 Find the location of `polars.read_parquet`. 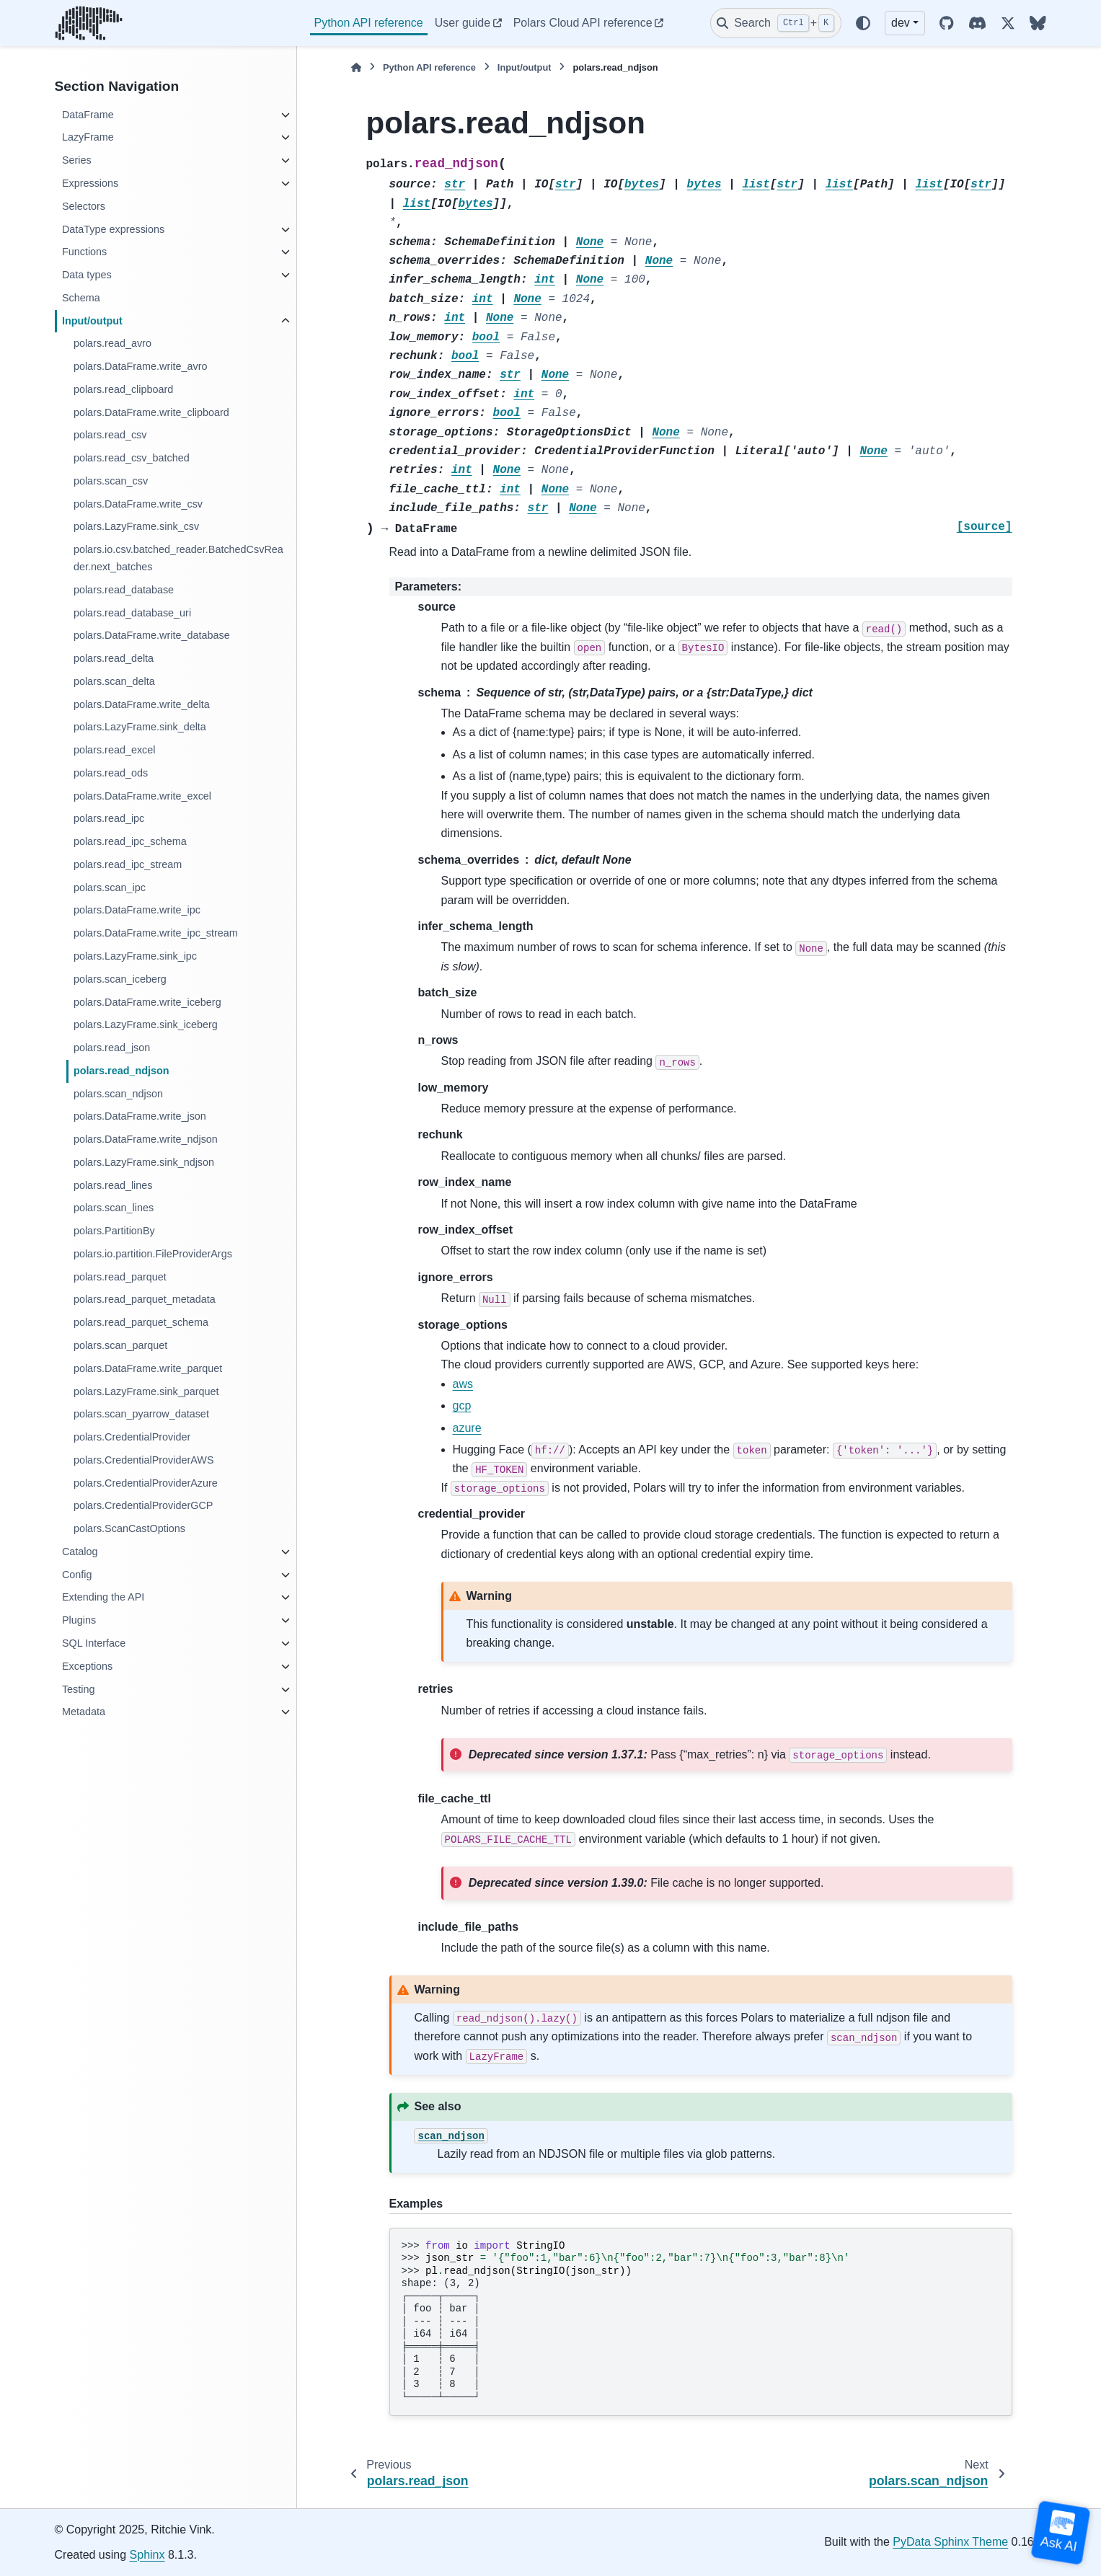

polars.read_parquet is located at coordinates (120, 1277).